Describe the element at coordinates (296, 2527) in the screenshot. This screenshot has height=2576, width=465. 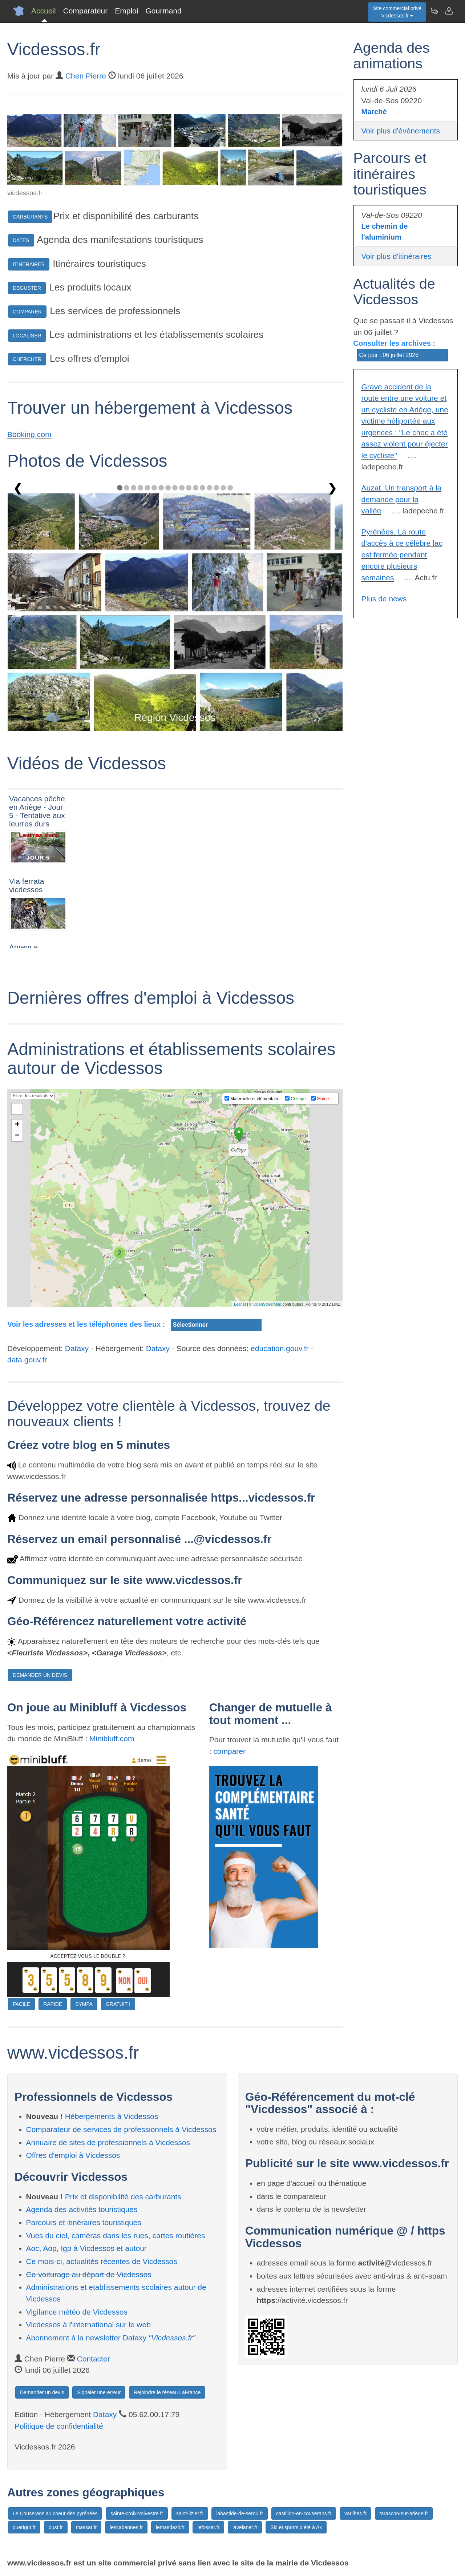
I see `Ski et sports d'été à Ax` at that location.